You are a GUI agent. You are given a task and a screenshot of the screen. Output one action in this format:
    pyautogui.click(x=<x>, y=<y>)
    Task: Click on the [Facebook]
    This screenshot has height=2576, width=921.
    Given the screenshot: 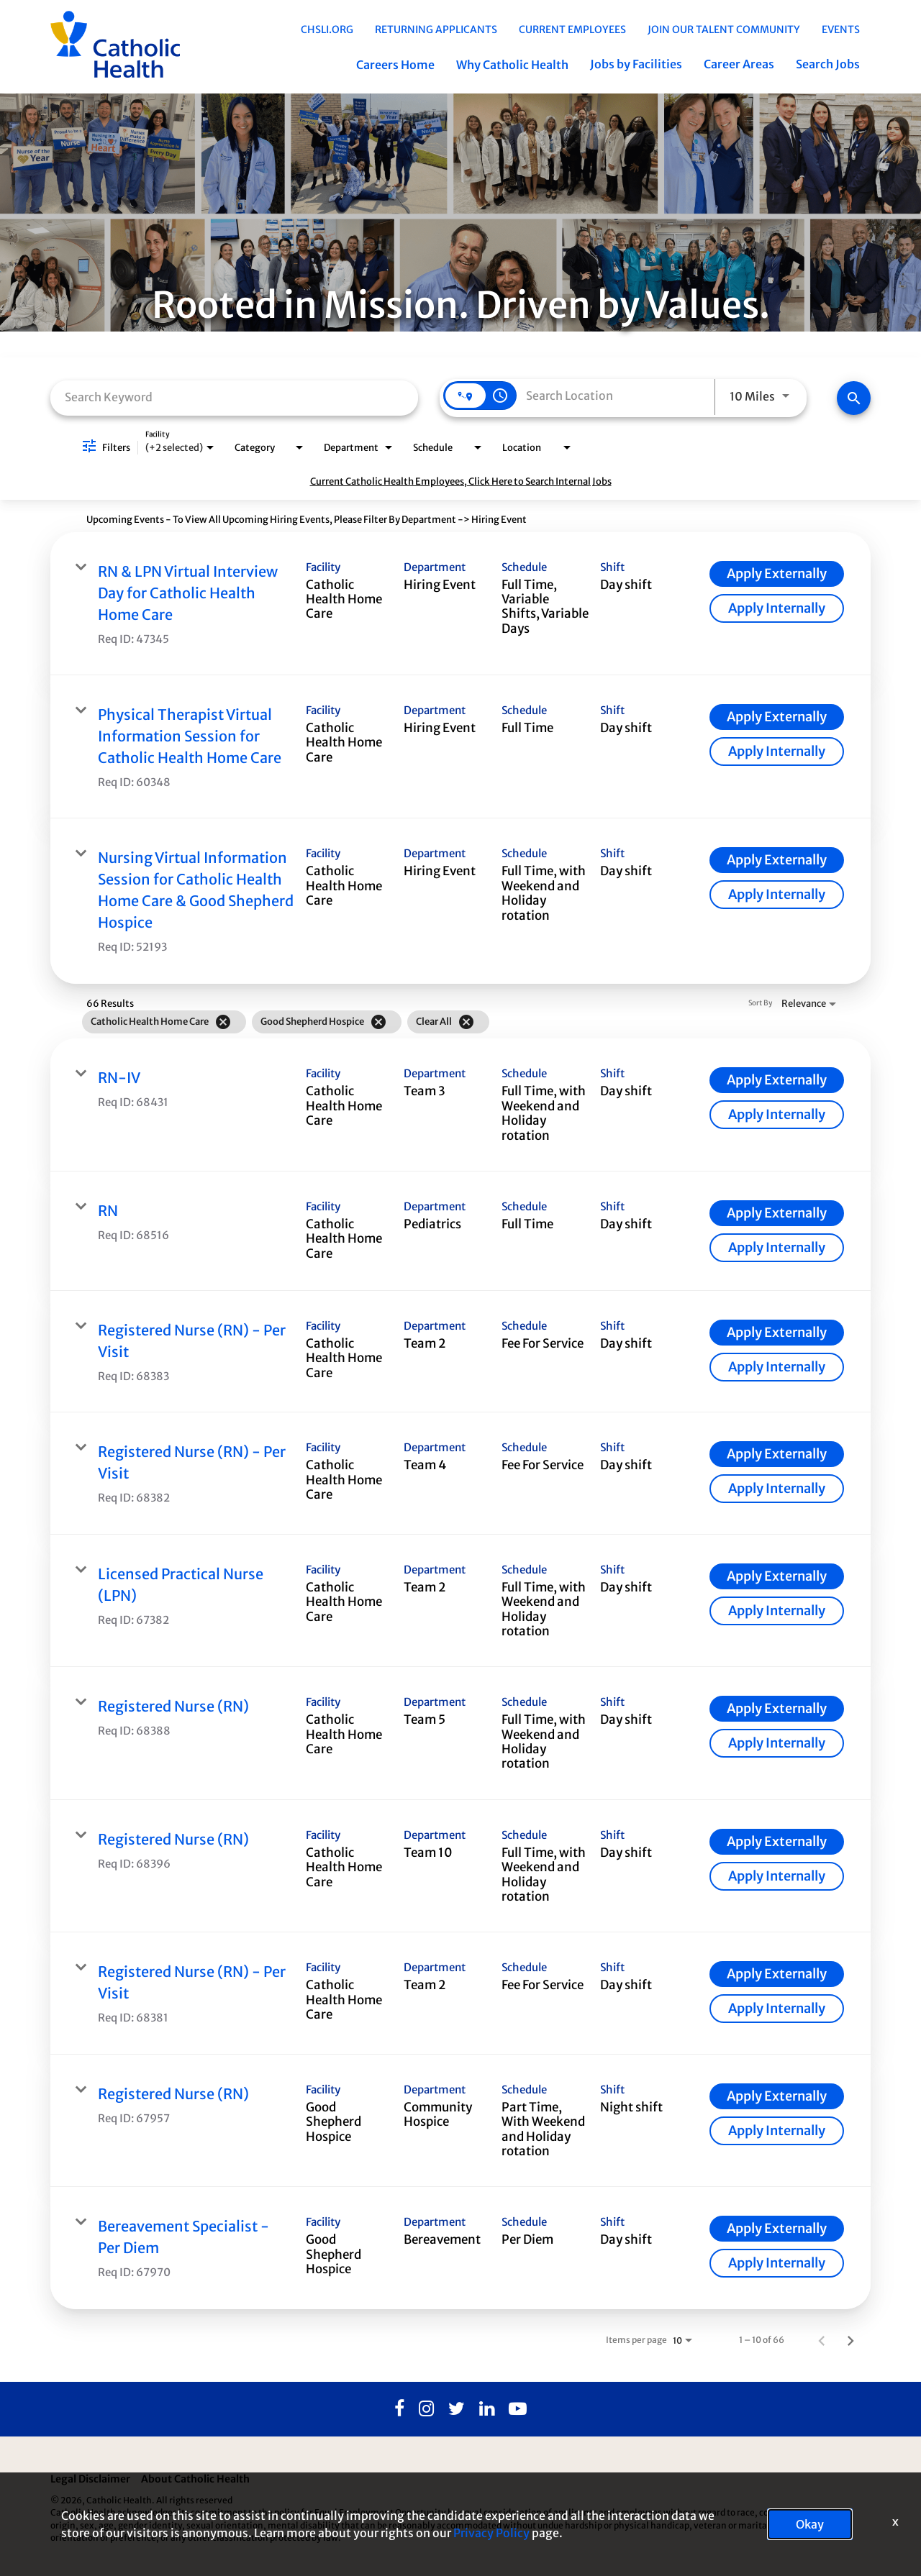 What is the action you would take?
    pyautogui.click(x=399, y=2409)
    